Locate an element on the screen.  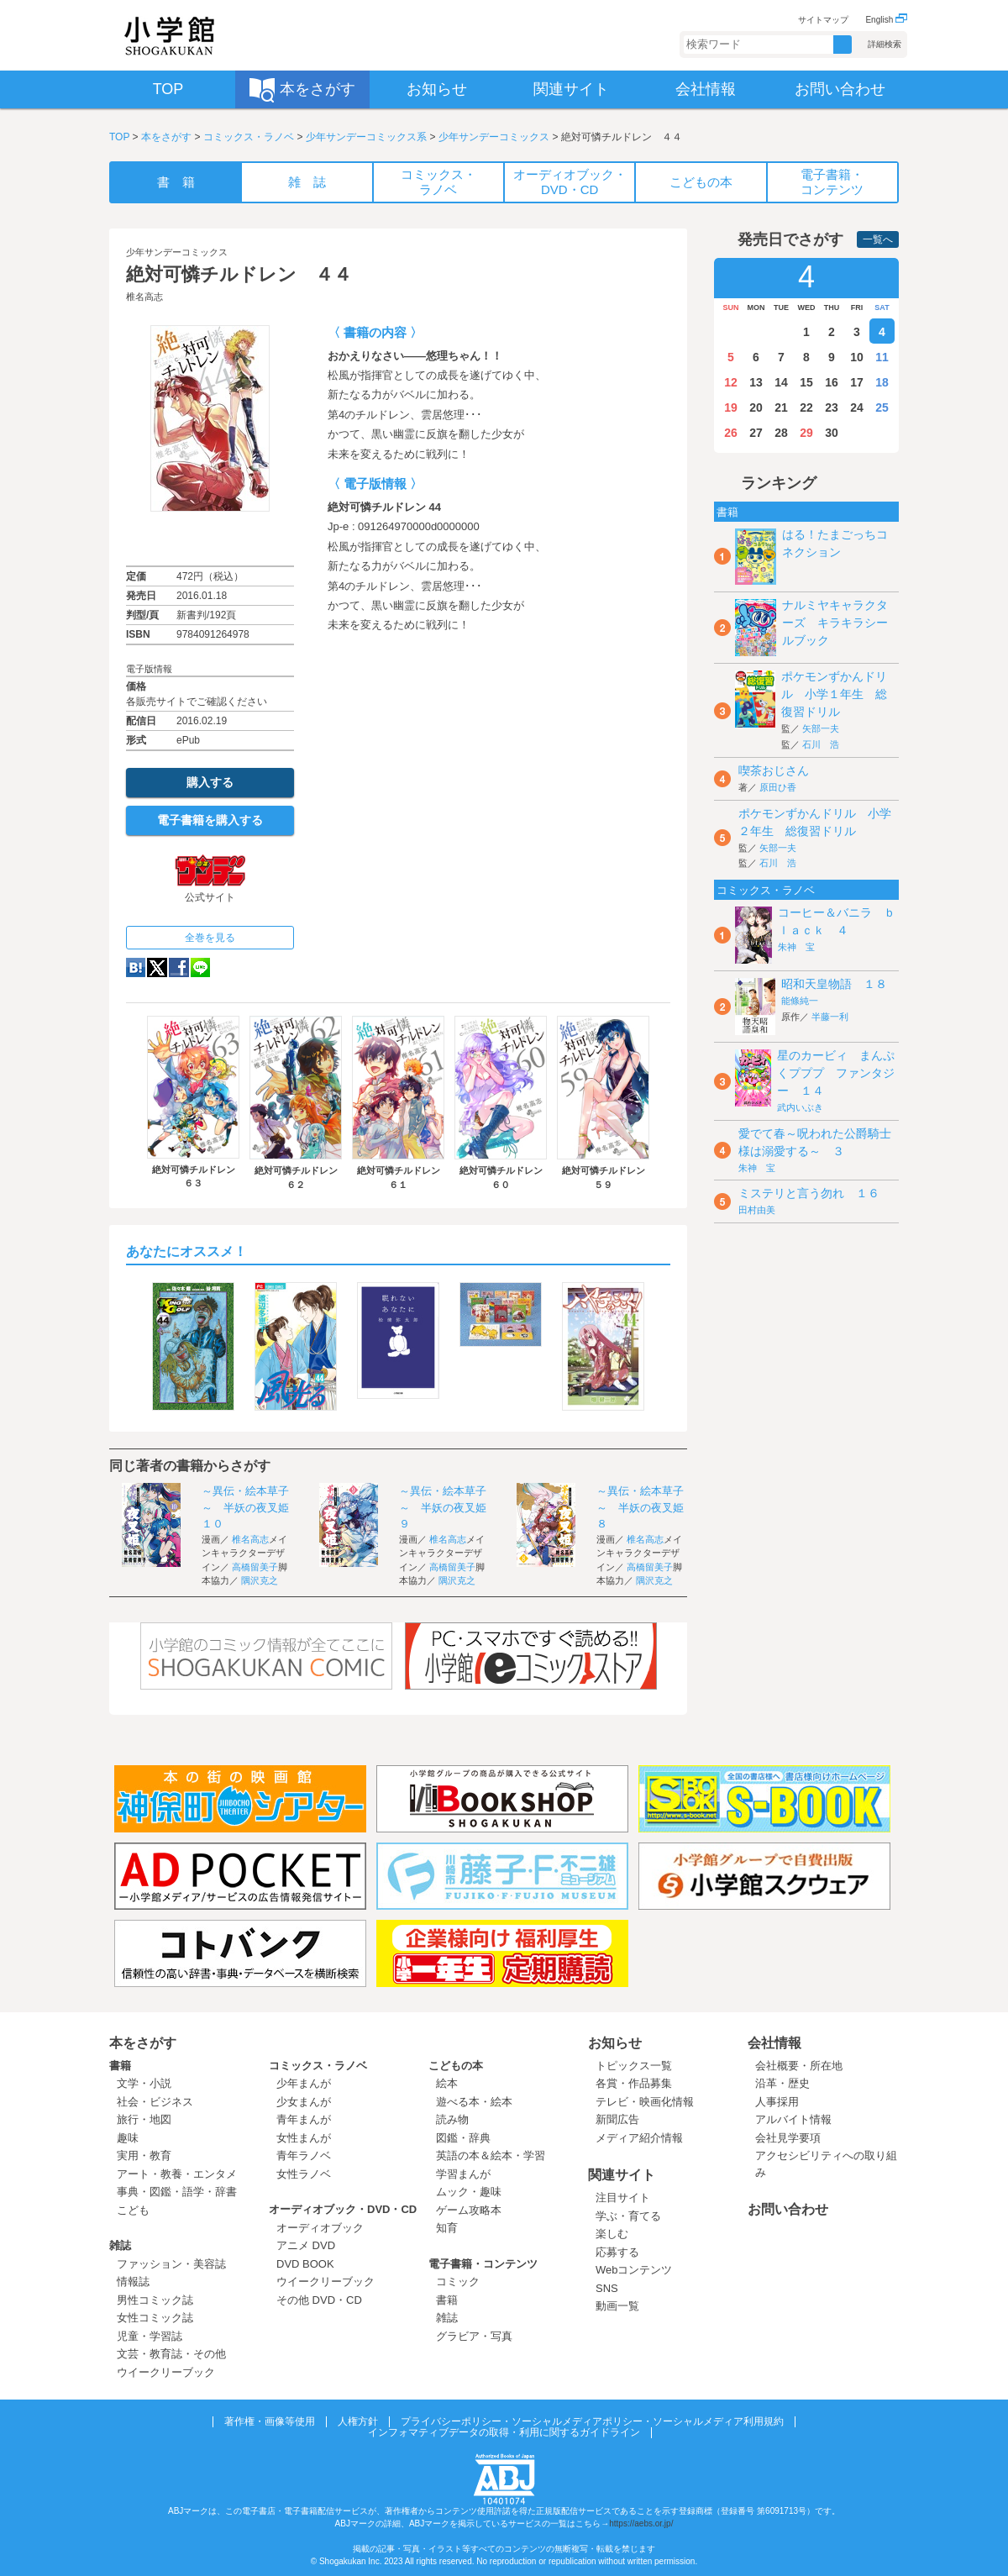
ファッション・美容誌 is located at coordinates (171, 2264).